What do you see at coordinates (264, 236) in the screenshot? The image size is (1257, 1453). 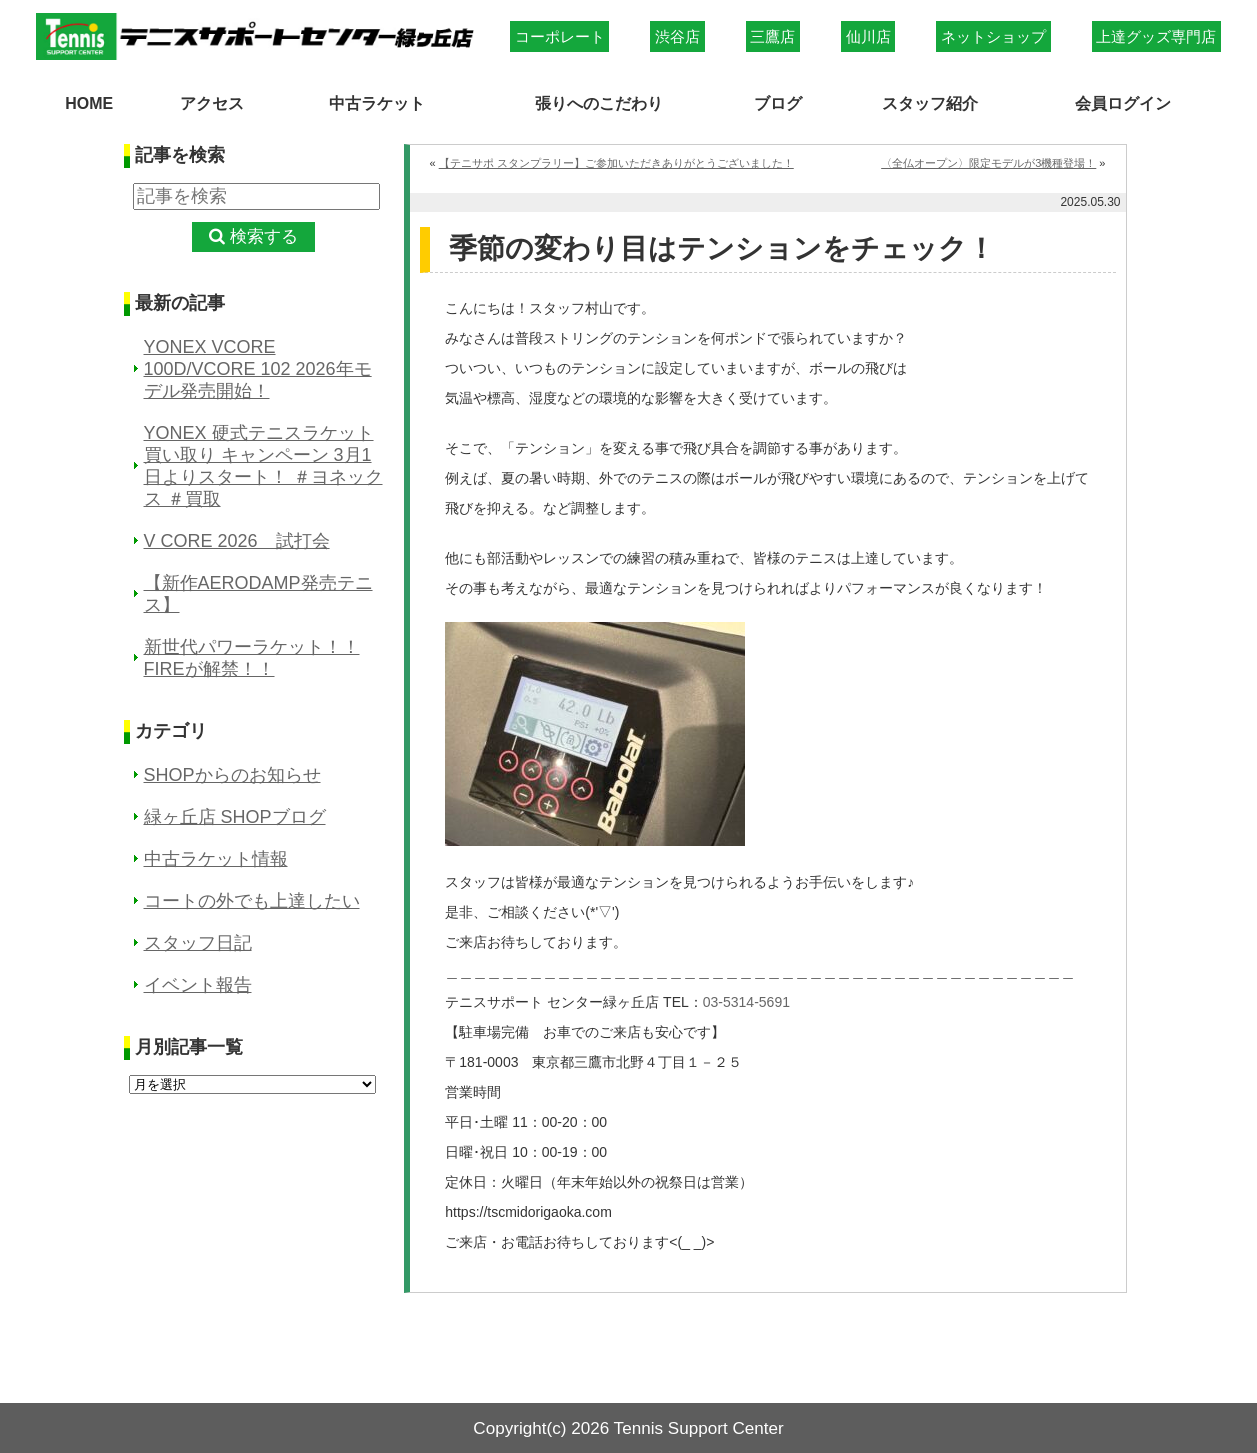 I see `検索する` at bounding box center [264, 236].